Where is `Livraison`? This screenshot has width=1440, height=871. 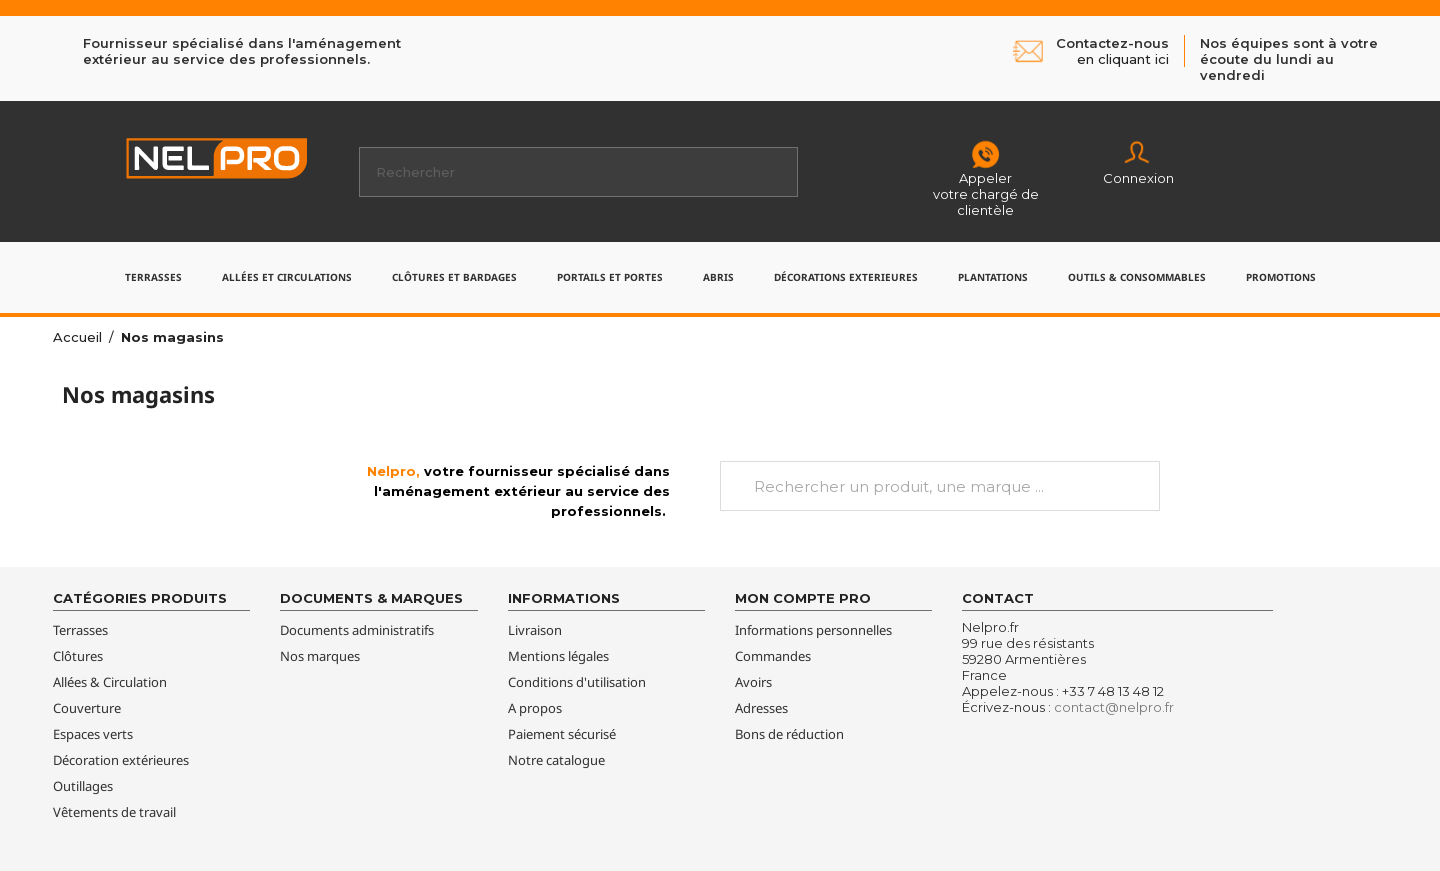 Livraison is located at coordinates (535, 630).